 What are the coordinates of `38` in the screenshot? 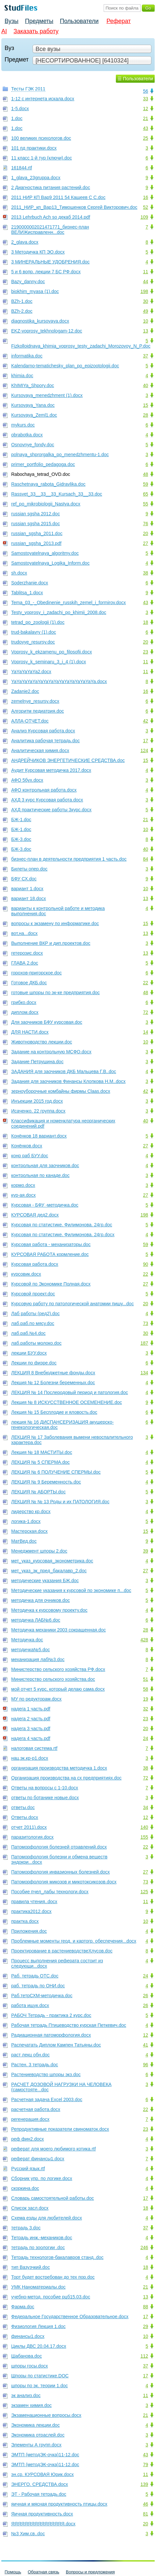 It's located at (145, 573).